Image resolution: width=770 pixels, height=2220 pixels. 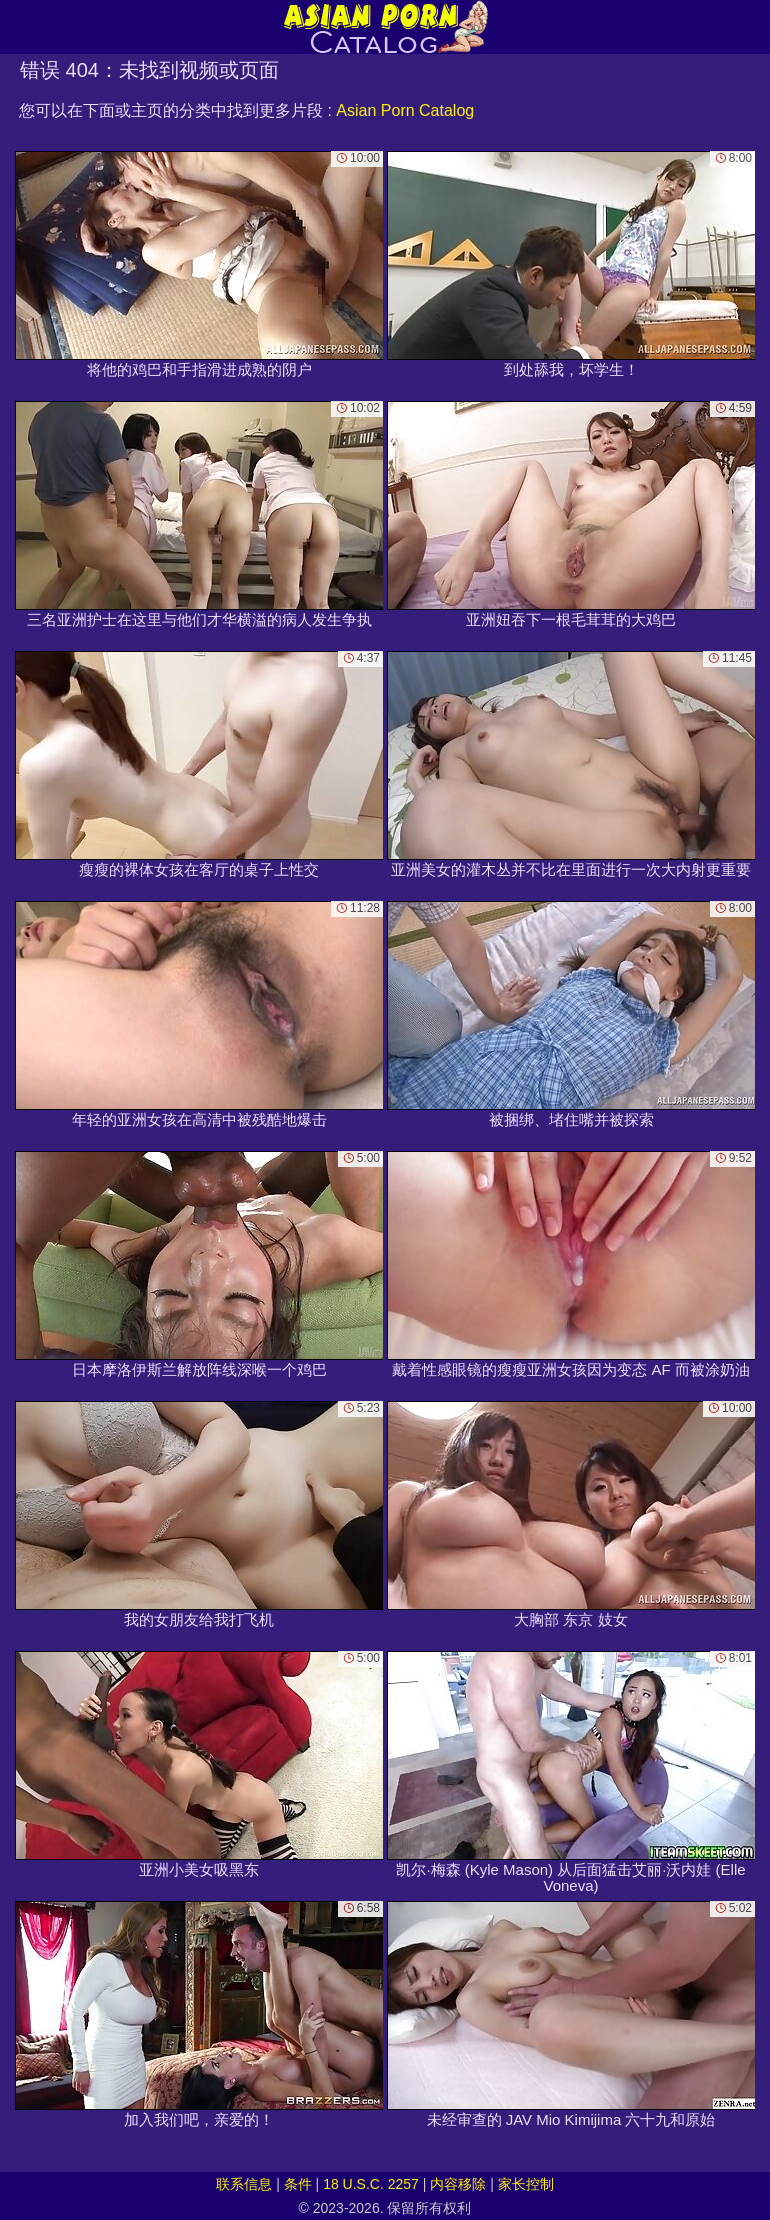 I want to click on 条件, so click(x=298, y=2184).